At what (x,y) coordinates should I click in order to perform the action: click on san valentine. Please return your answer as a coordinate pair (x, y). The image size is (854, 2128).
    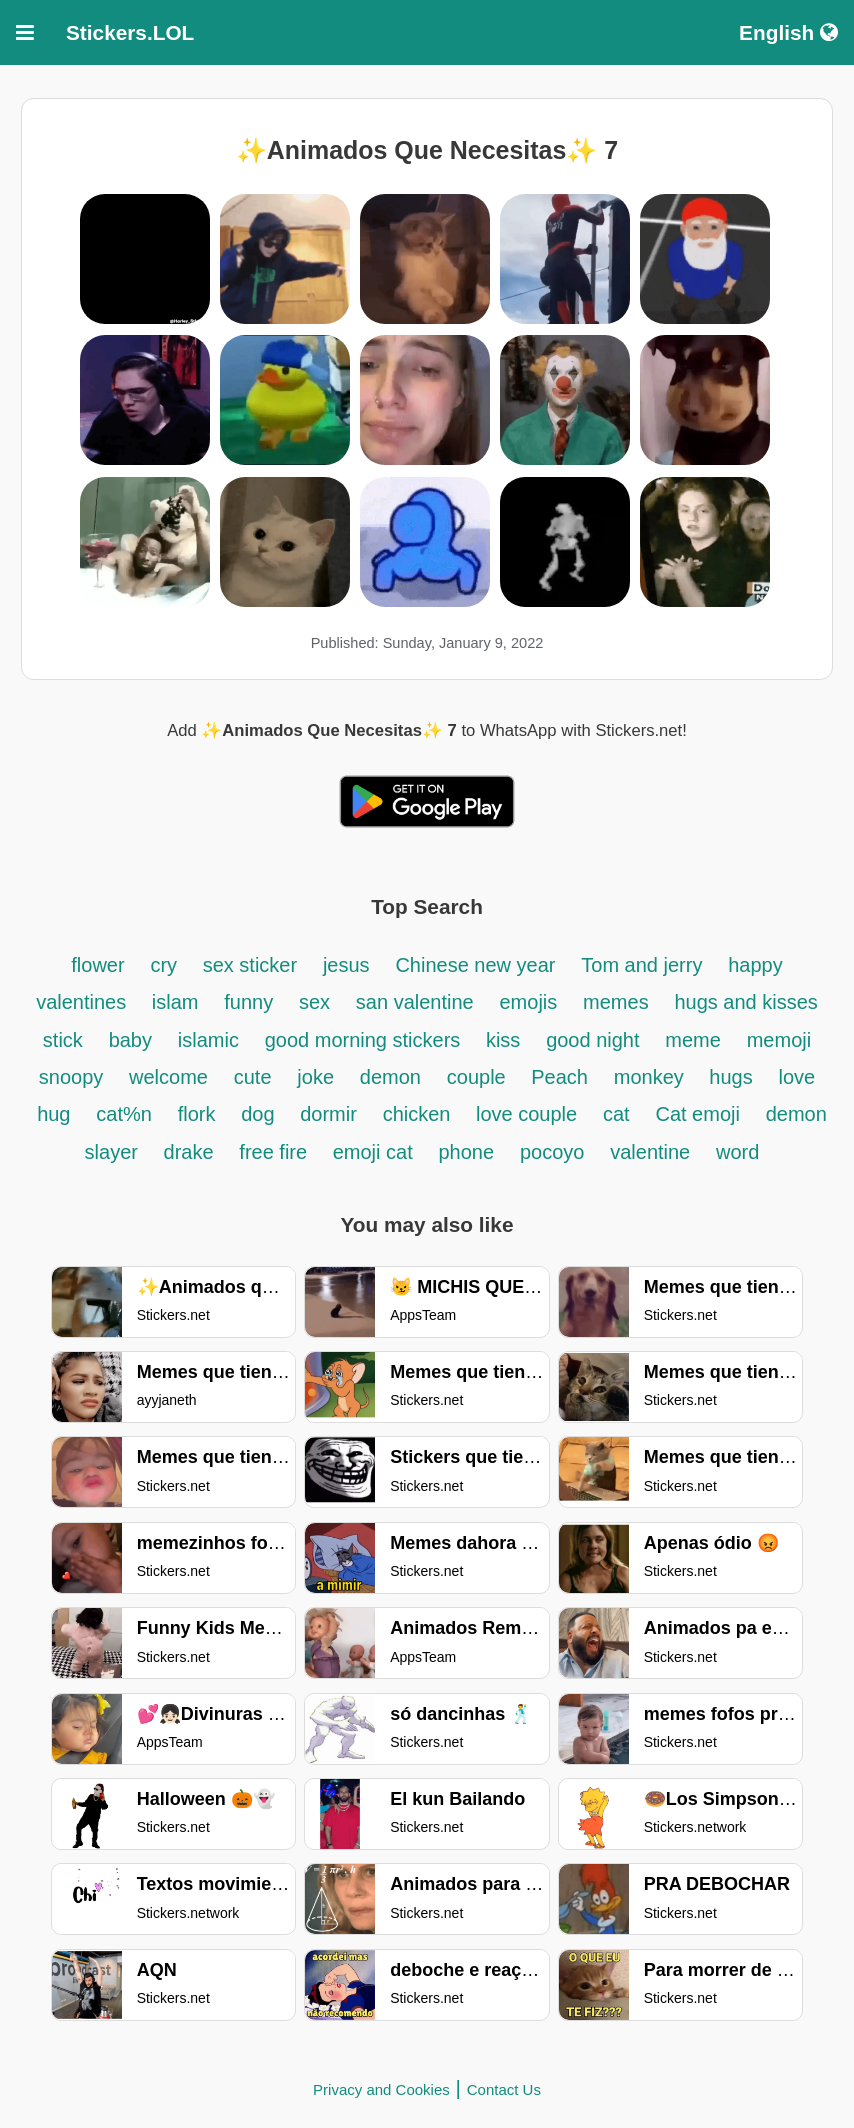
    Looking at the image, I should click on (415, 1002).